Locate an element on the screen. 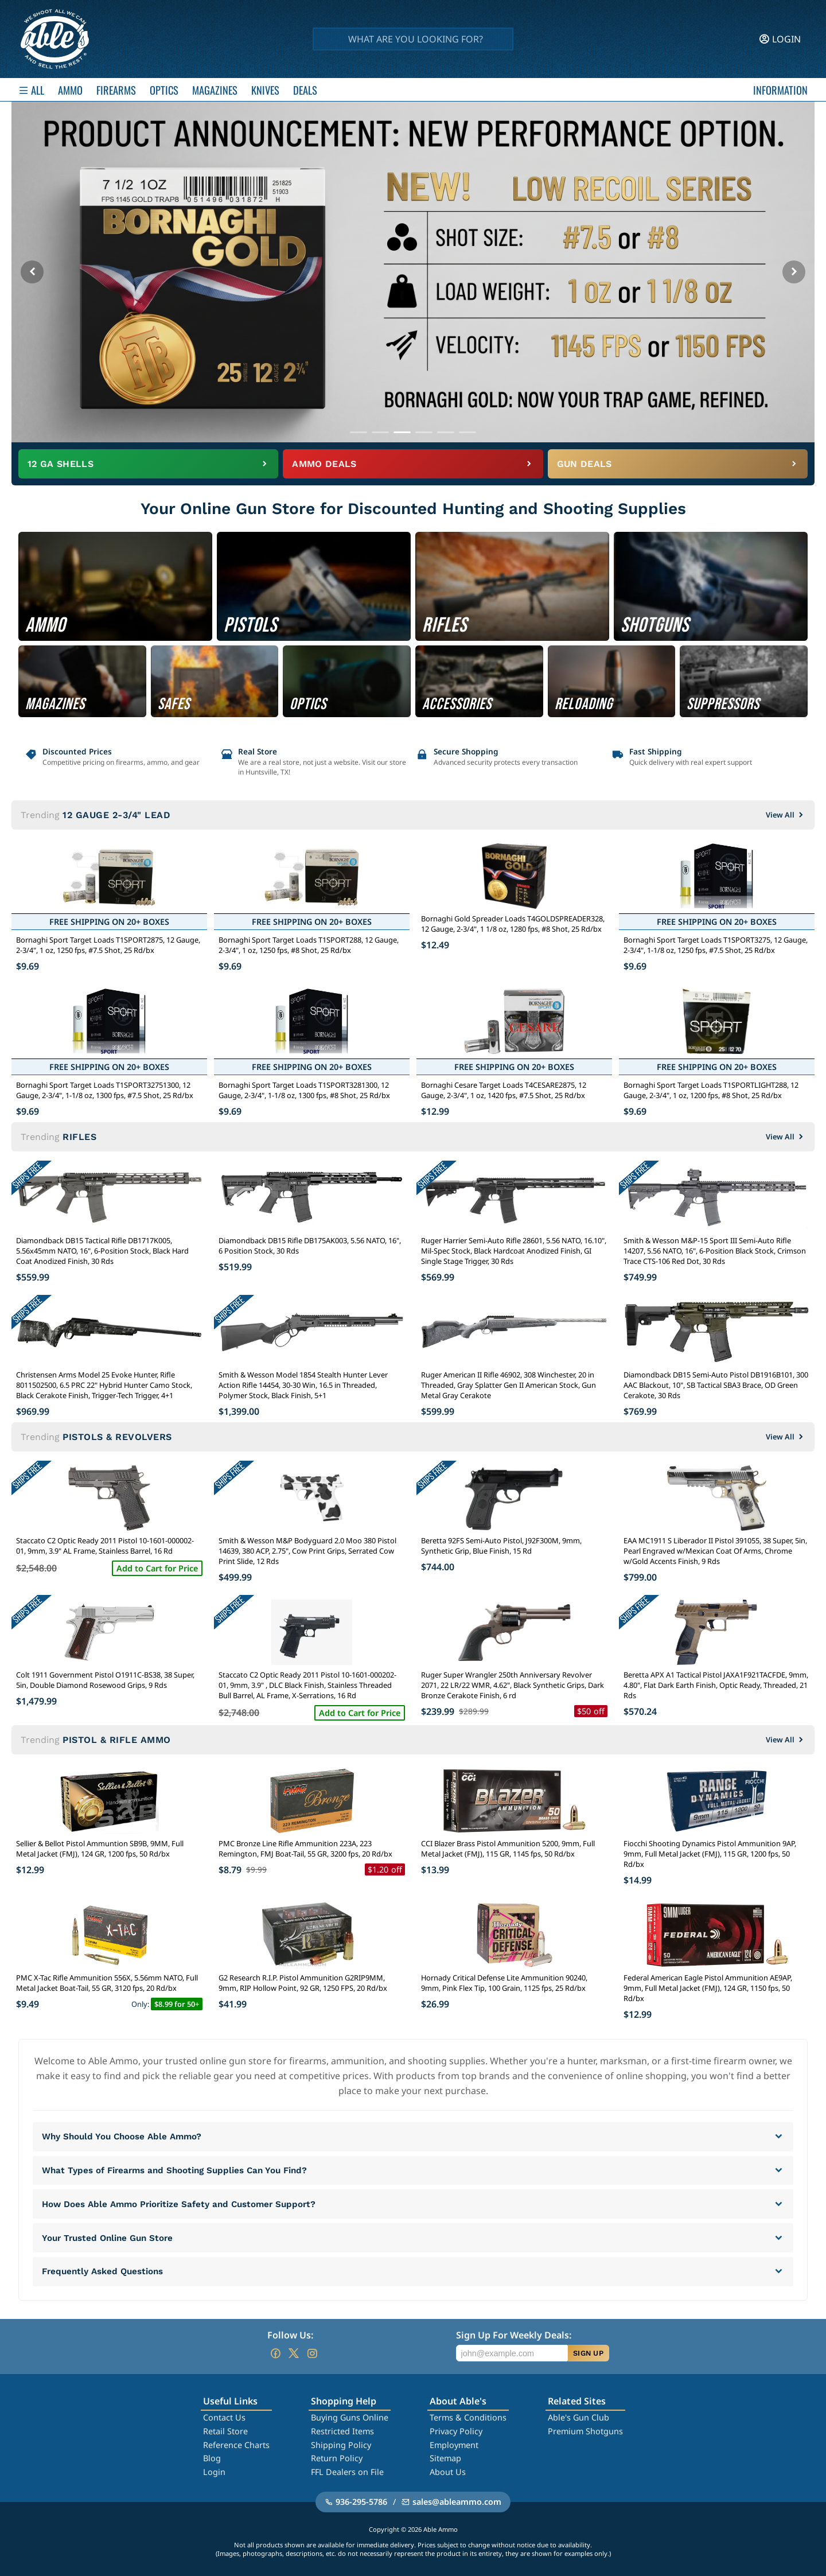  About Us is located at coordinates (448, 2471).